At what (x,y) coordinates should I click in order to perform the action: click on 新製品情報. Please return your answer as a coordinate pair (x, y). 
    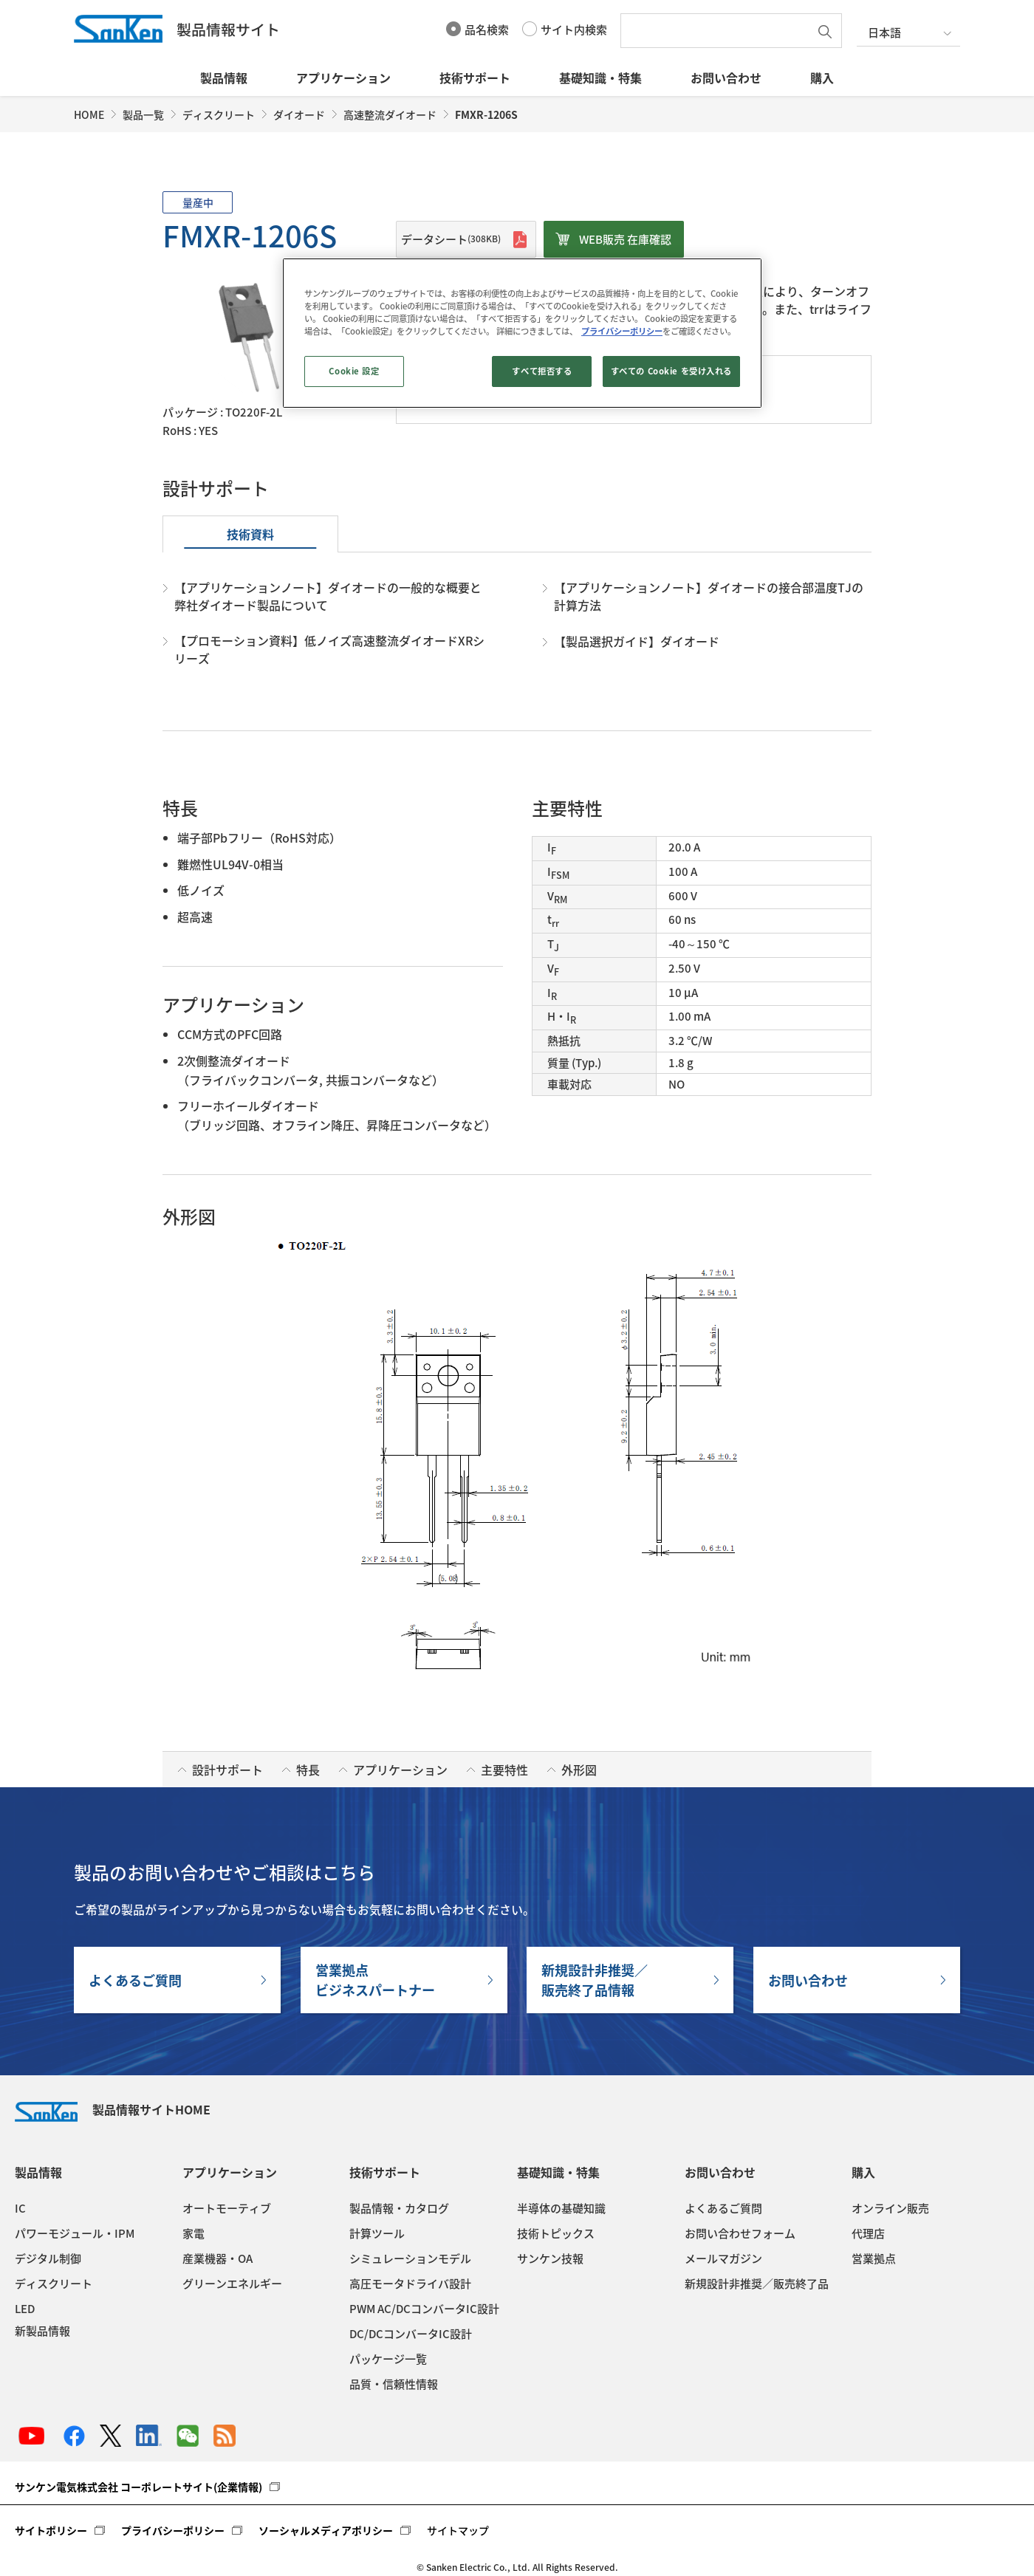
    Looking at the image, I should click on (42, 2331).